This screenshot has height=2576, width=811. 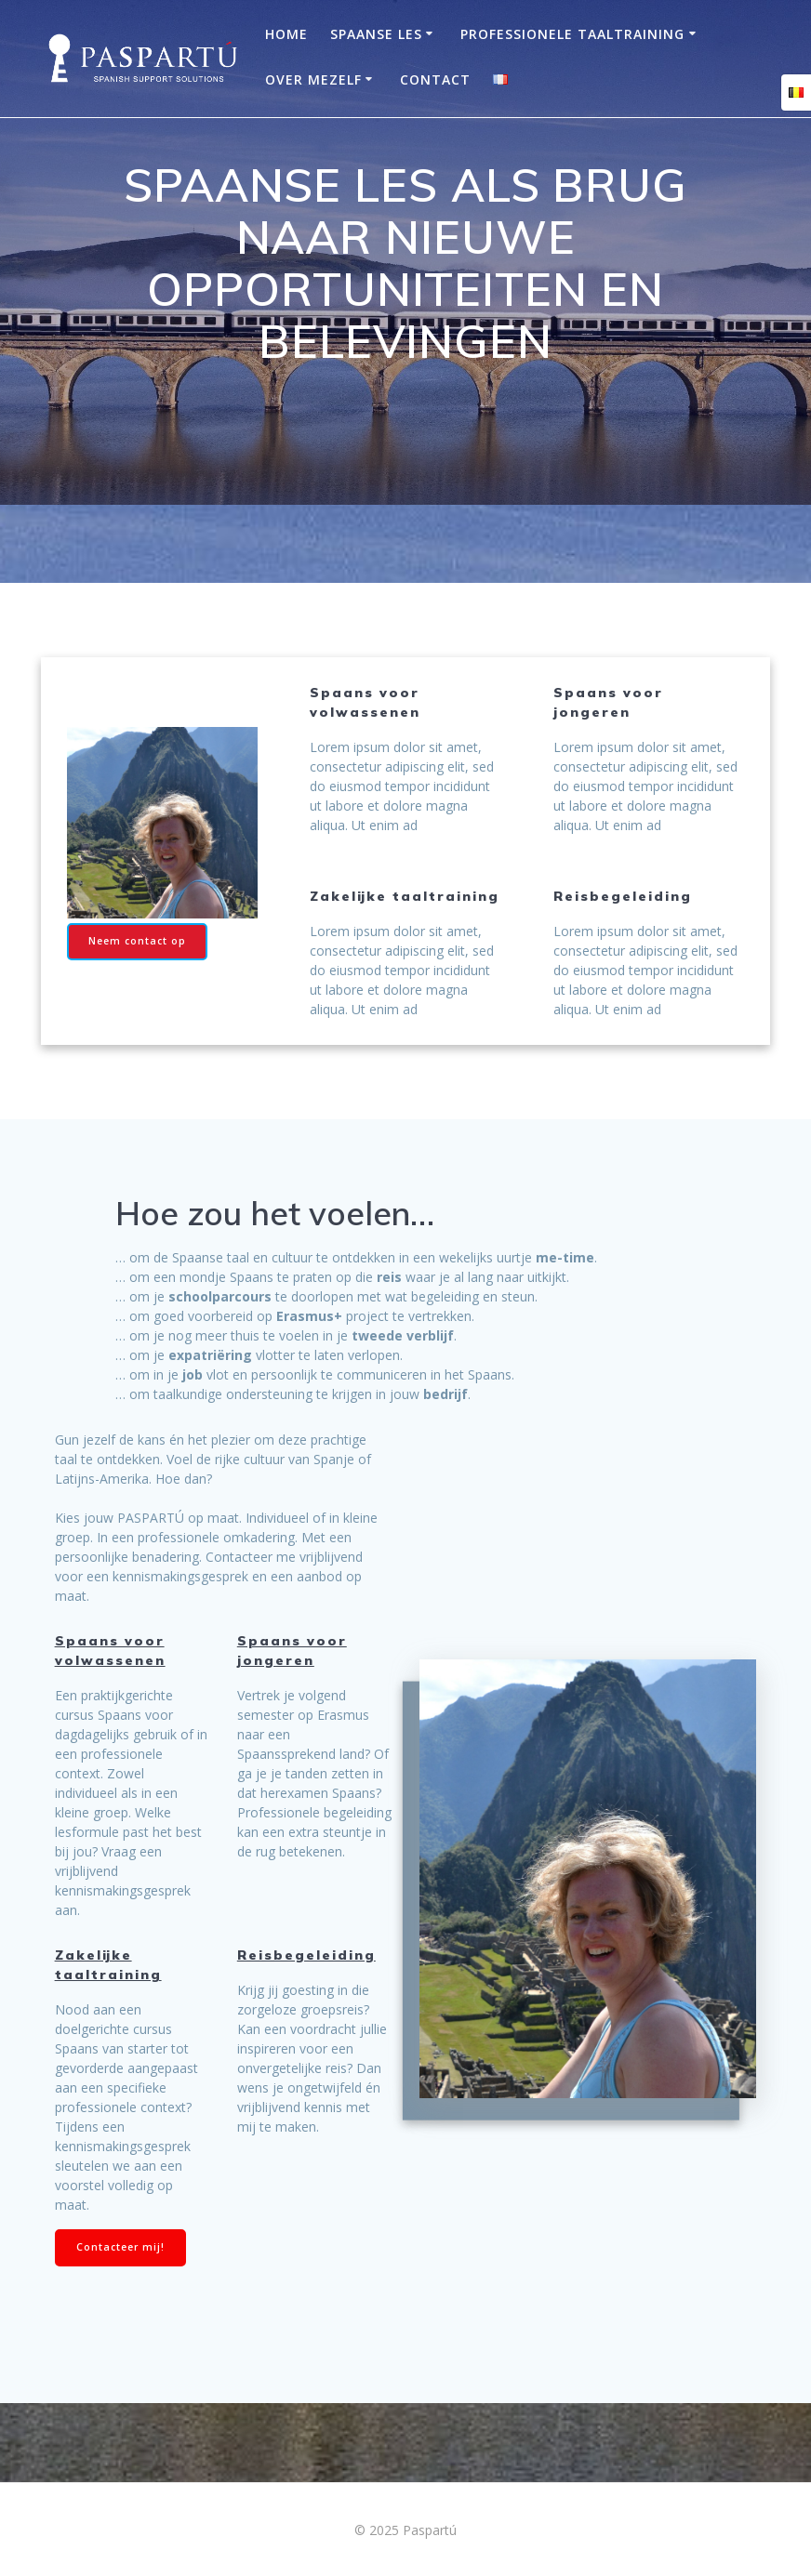 What do you see at coordinates (108, 1965) in the screenshot?
I see `Zakelijke taaltraining` at bounding box center [108, 1965].